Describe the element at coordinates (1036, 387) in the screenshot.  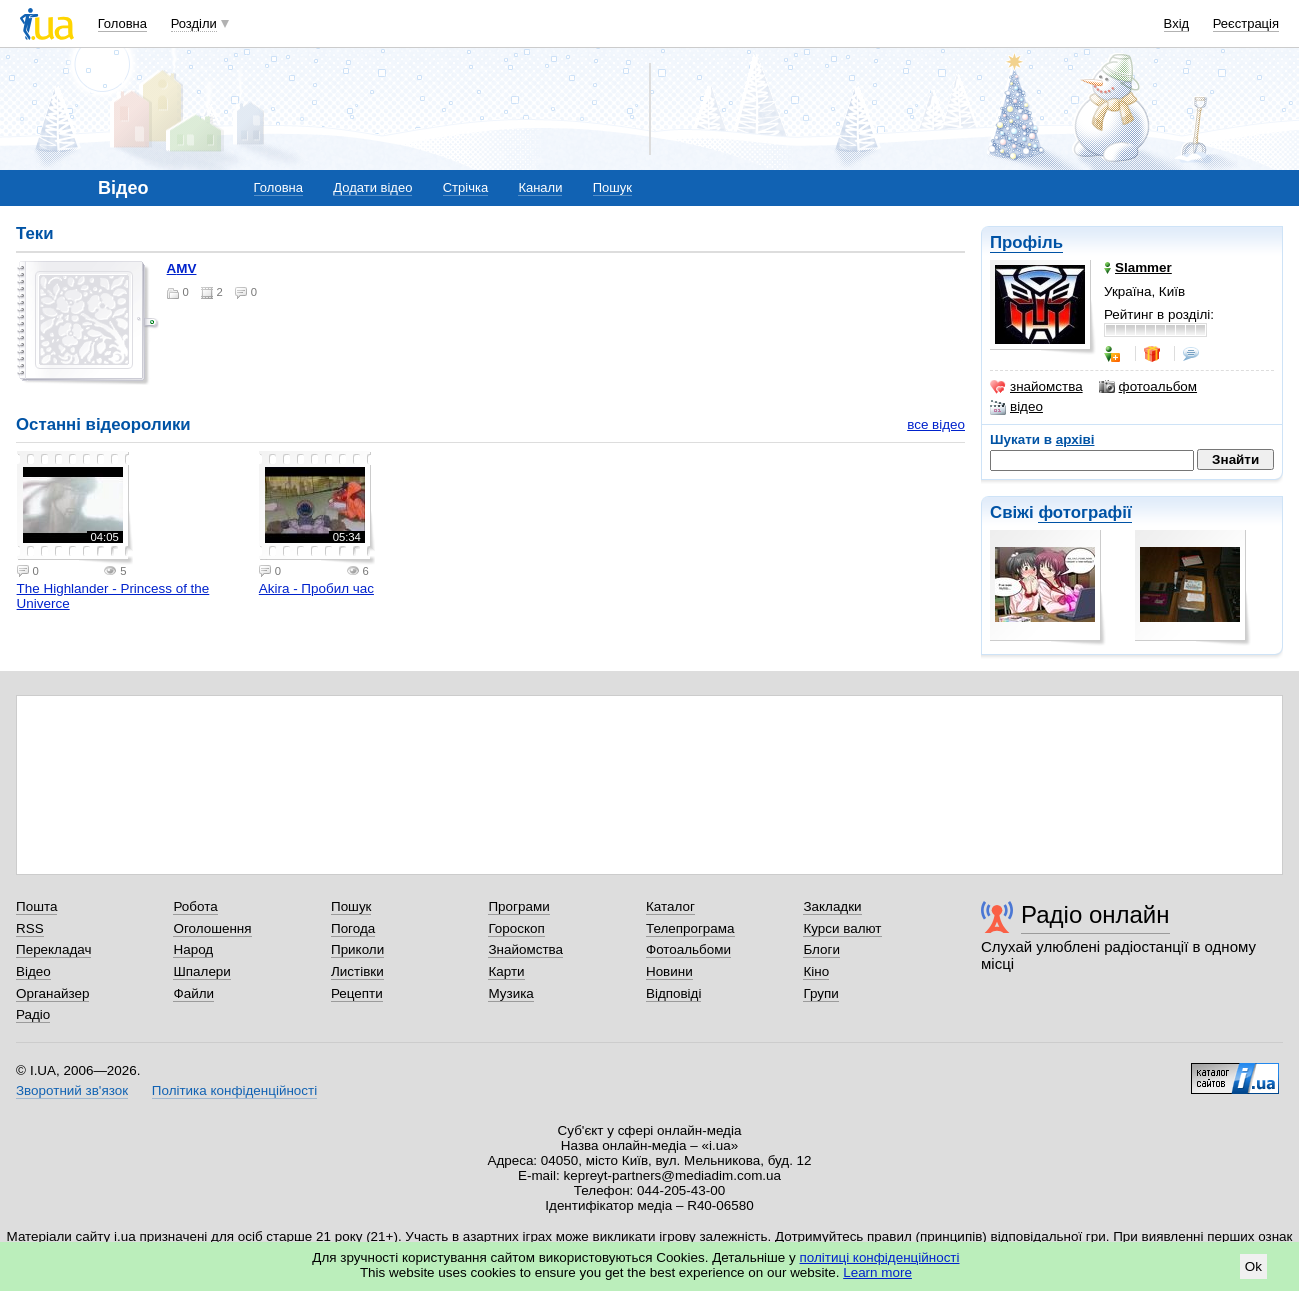
I see `знайомства` at that location.